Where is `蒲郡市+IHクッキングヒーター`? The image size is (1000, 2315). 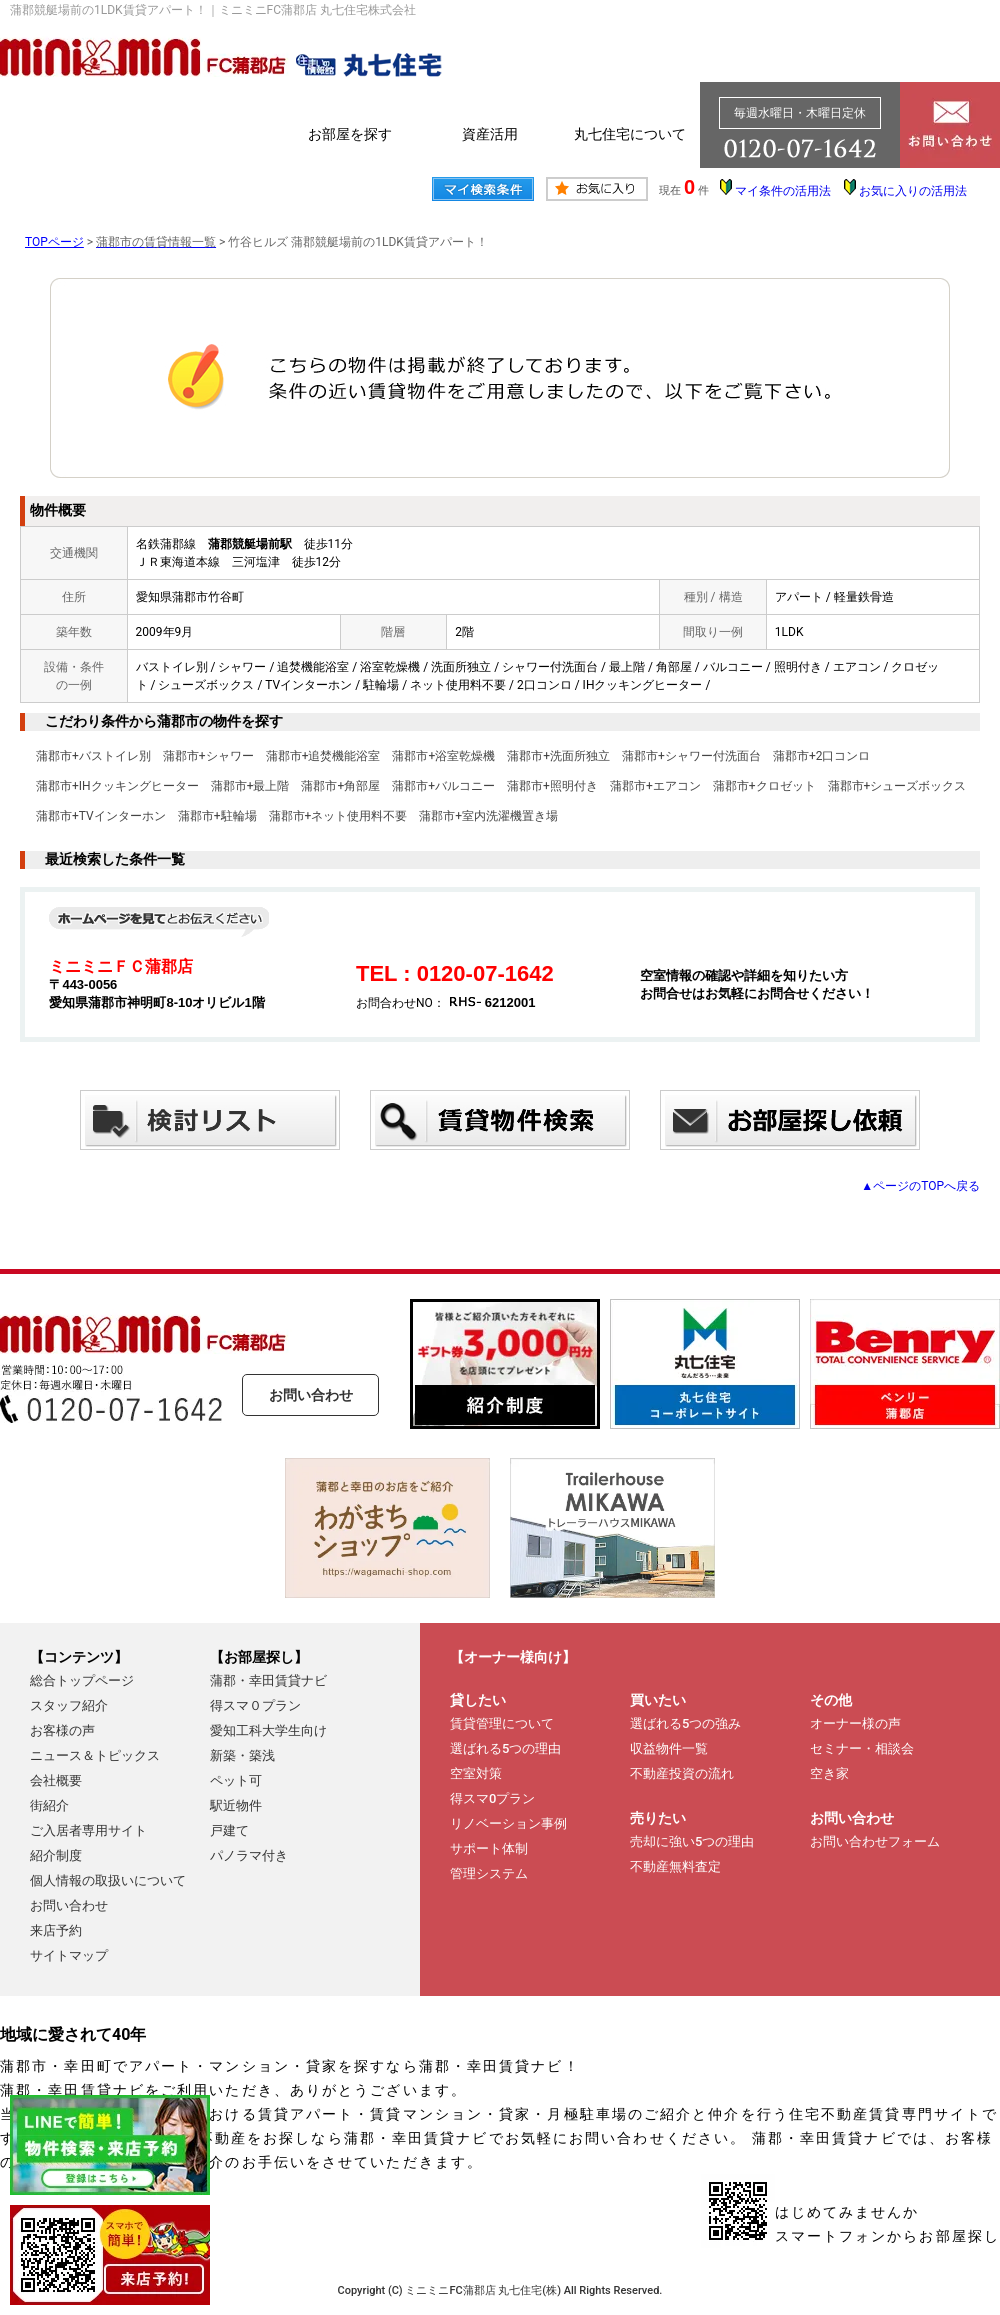
蒲郡市+IHクッキングヒーター is located at coordinates (117, 786).